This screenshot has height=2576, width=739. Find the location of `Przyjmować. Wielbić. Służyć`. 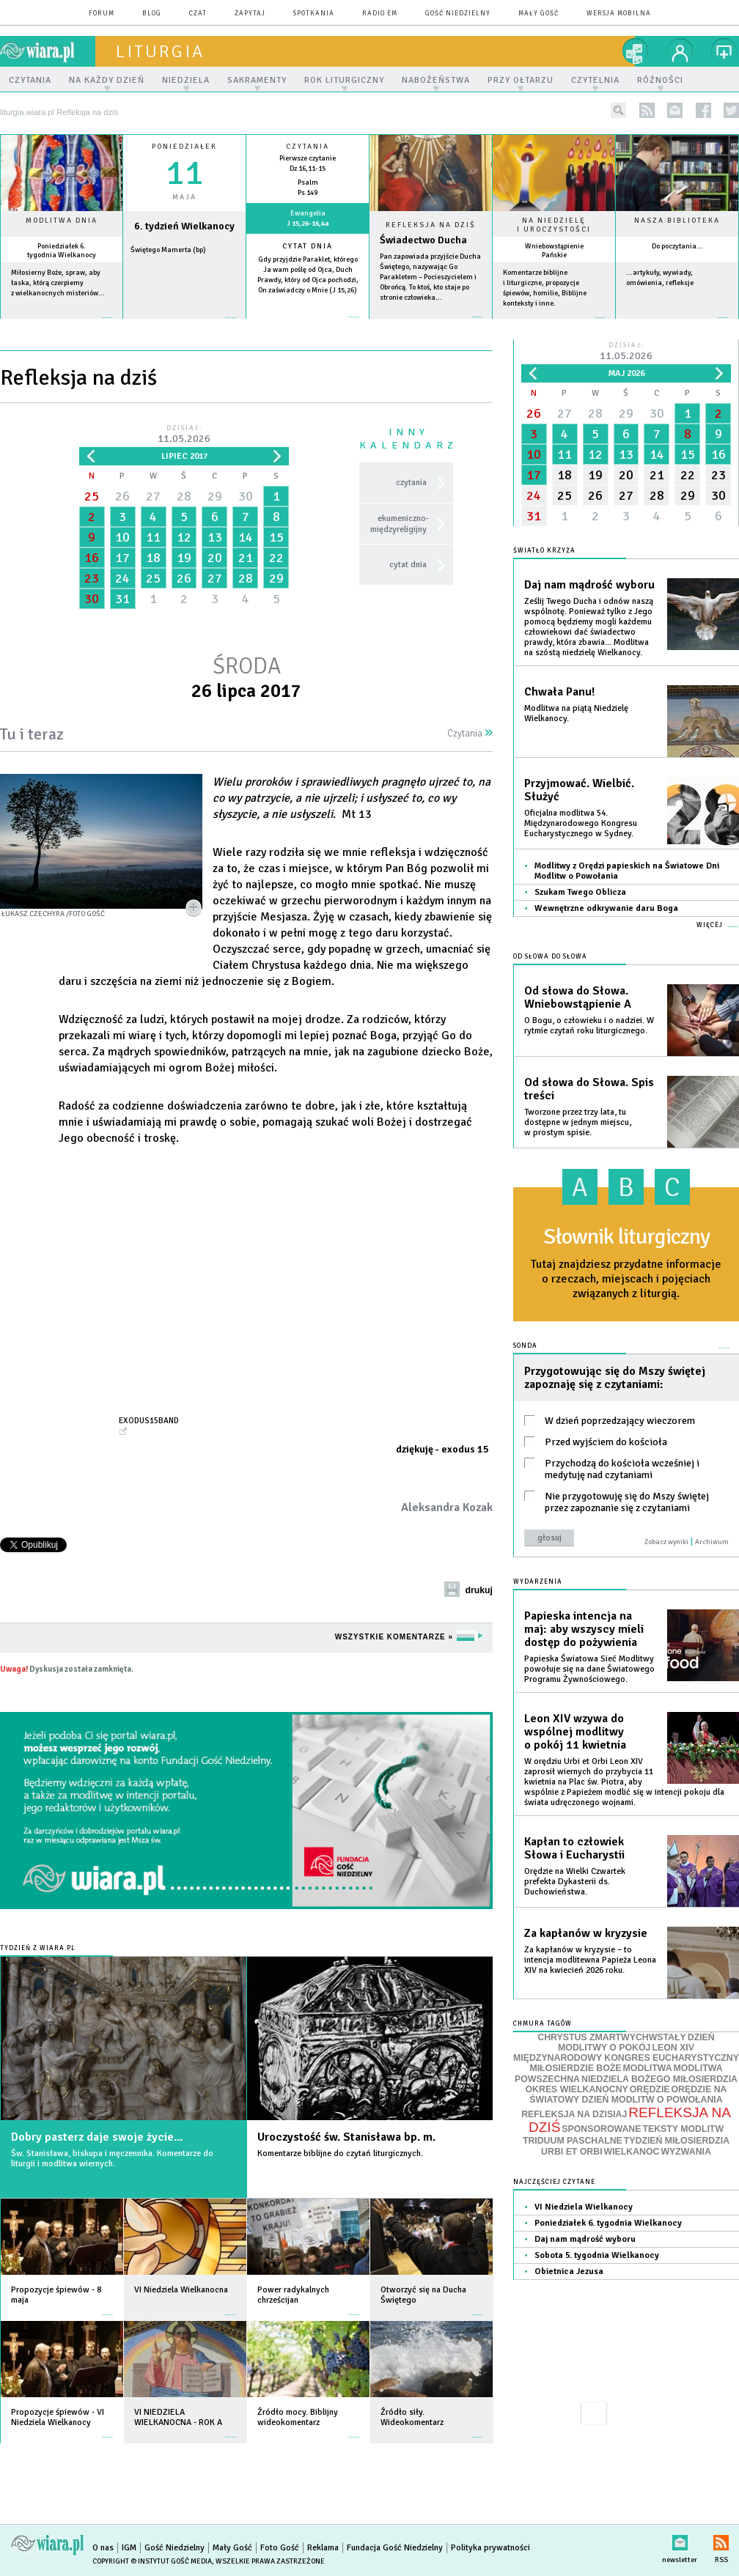

Przyjmować. Wielbić. Służyć is located at coordinates (579, 790).